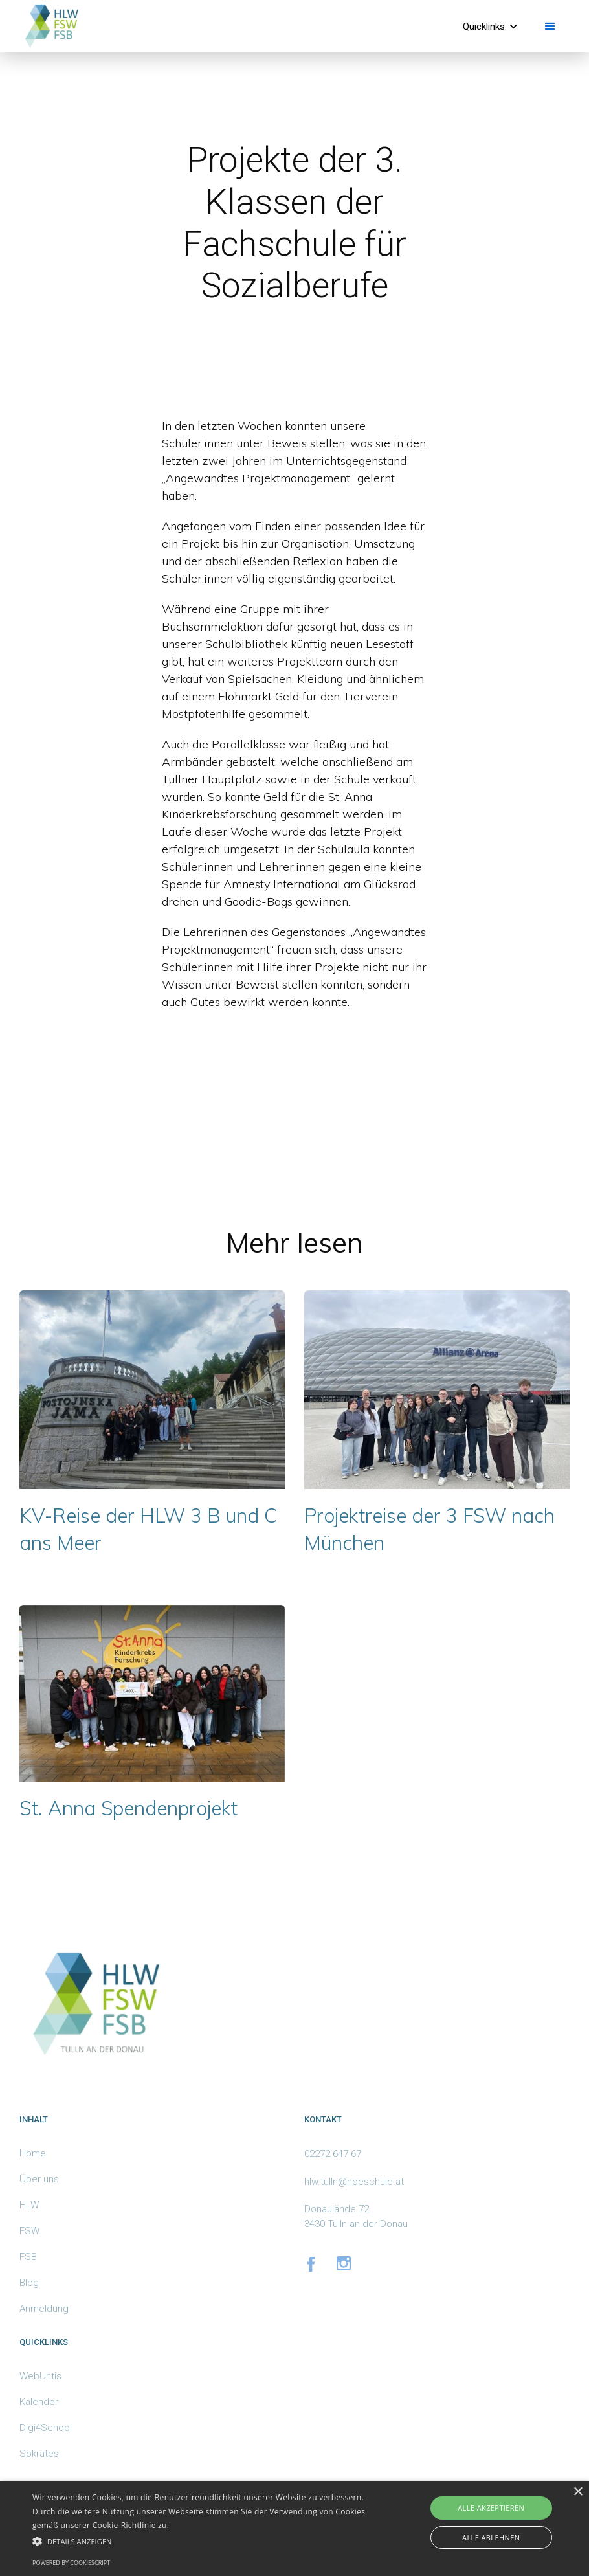 The width and height of the screenshot is (589, 2576). I want to click on FSW, so click(29, 2231).